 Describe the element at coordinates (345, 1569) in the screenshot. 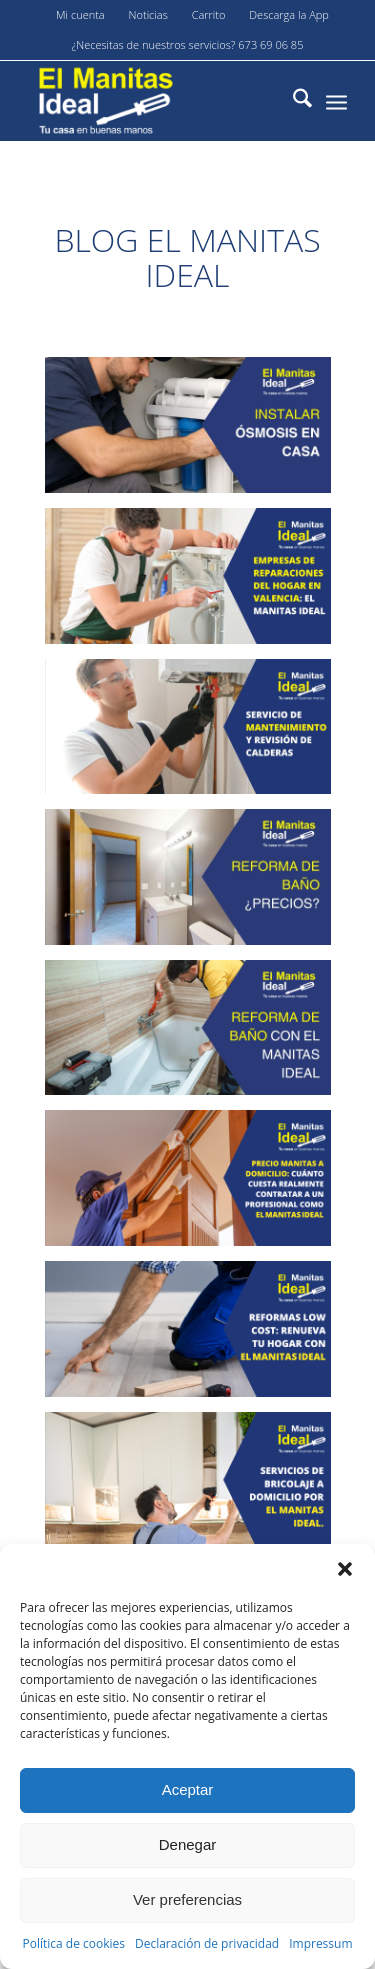

I see `[button]` at that location.